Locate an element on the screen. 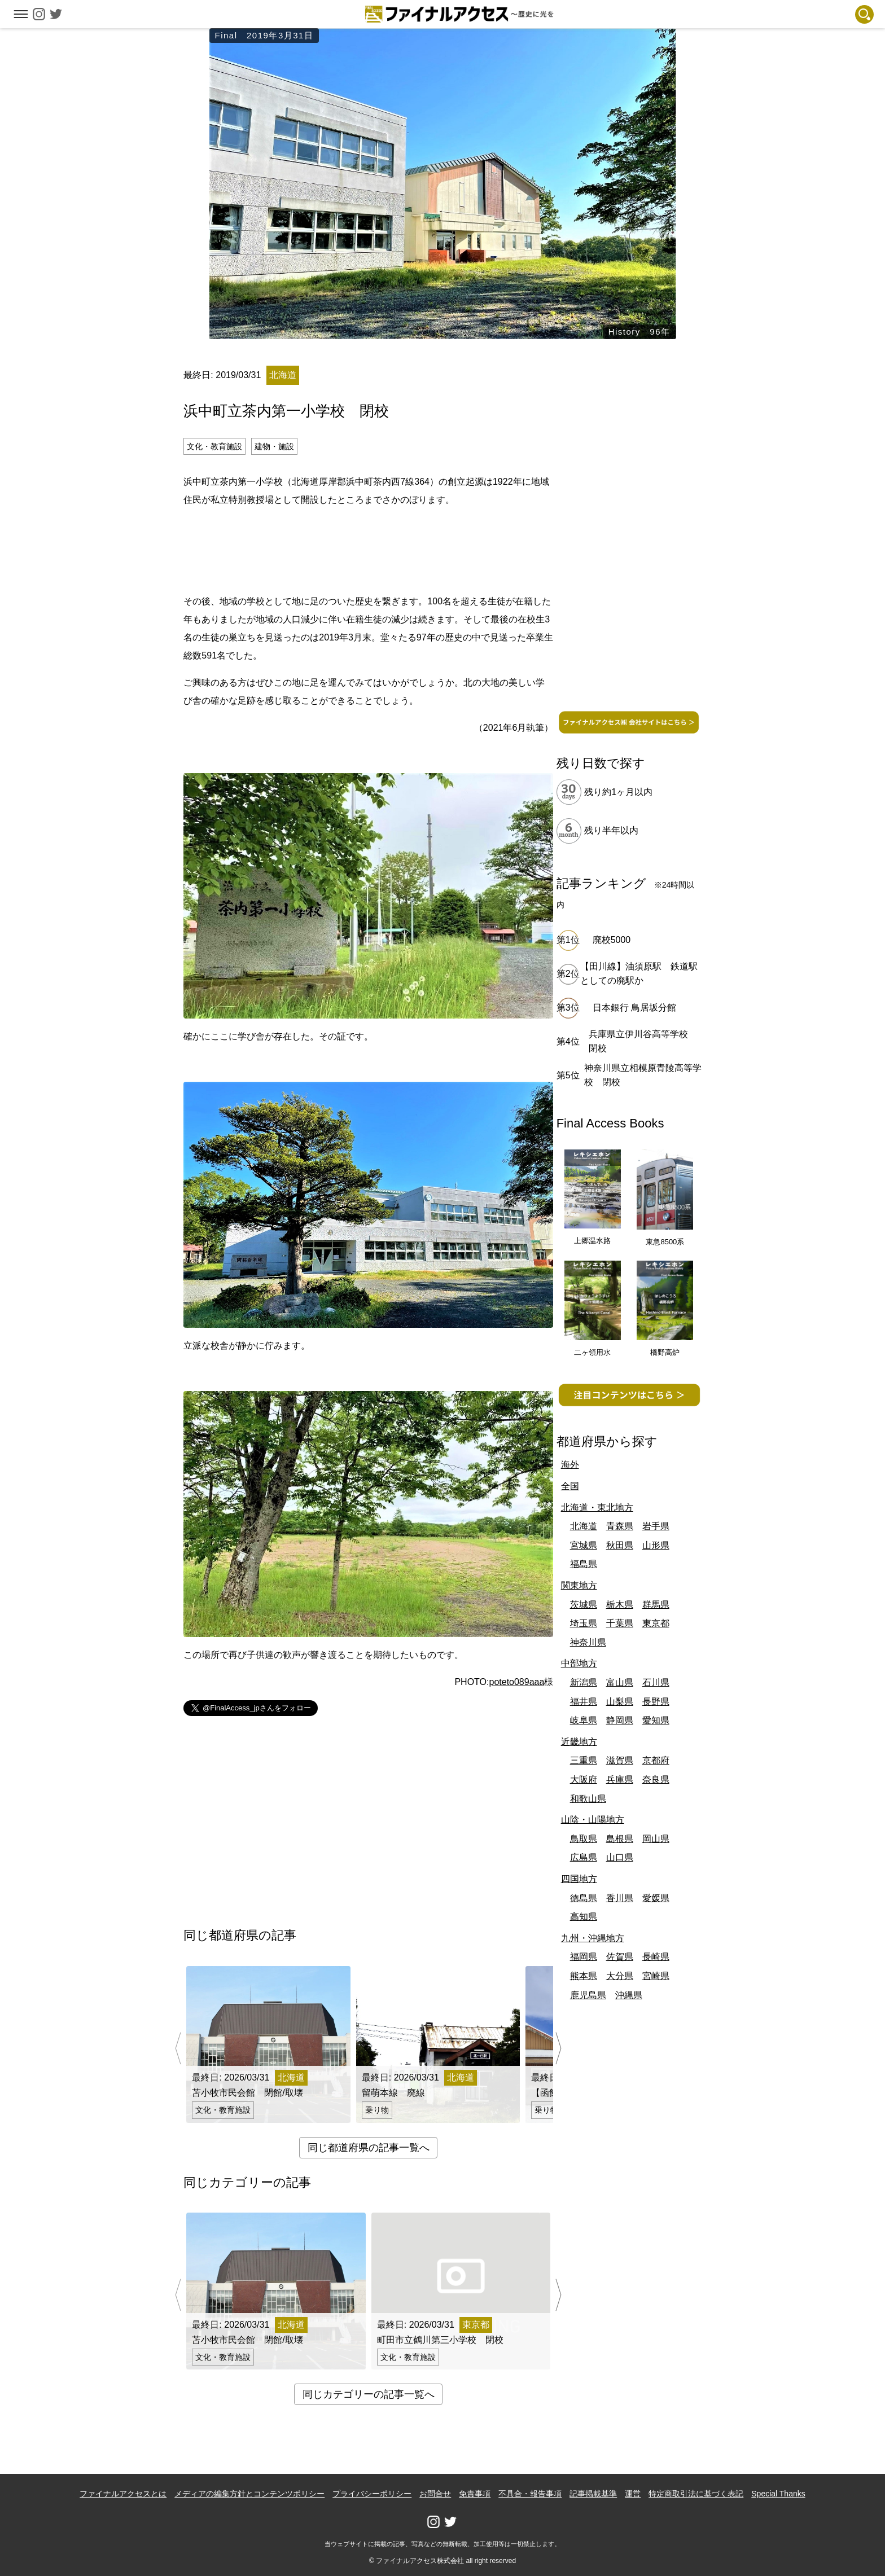  福岡県 is located at coordinates (583, 1956).